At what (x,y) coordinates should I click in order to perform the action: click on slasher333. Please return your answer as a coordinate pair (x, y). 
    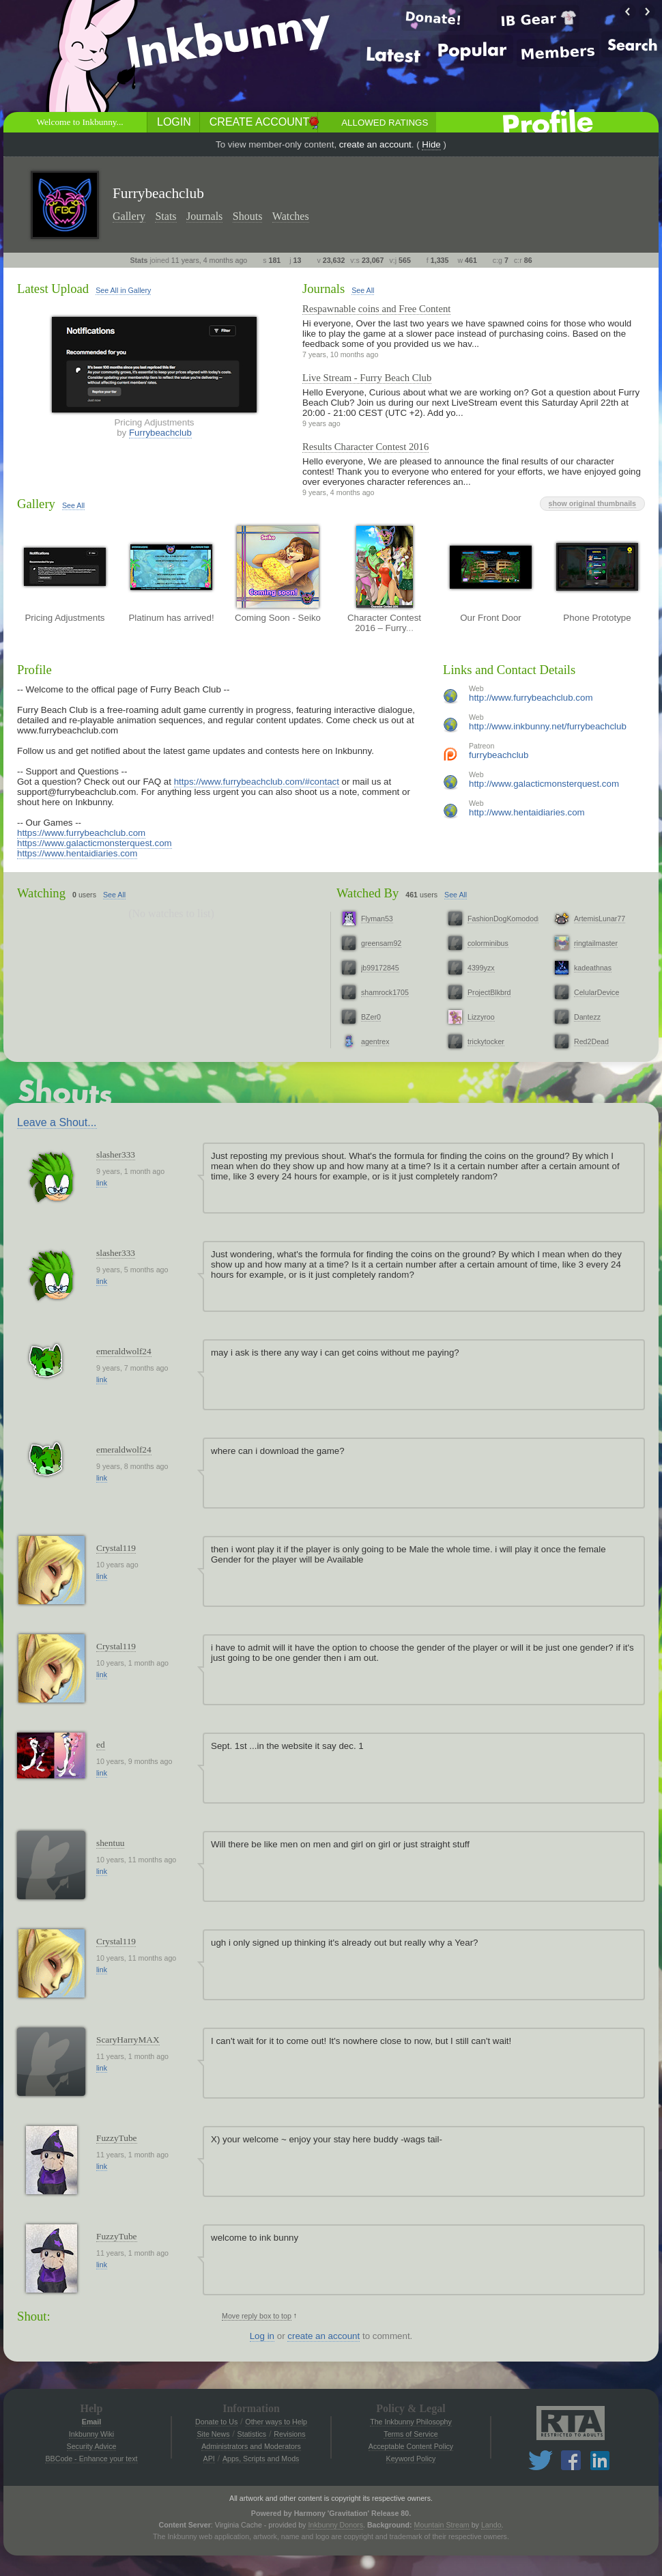
    Looking at the image, I should click on (115, 1154).